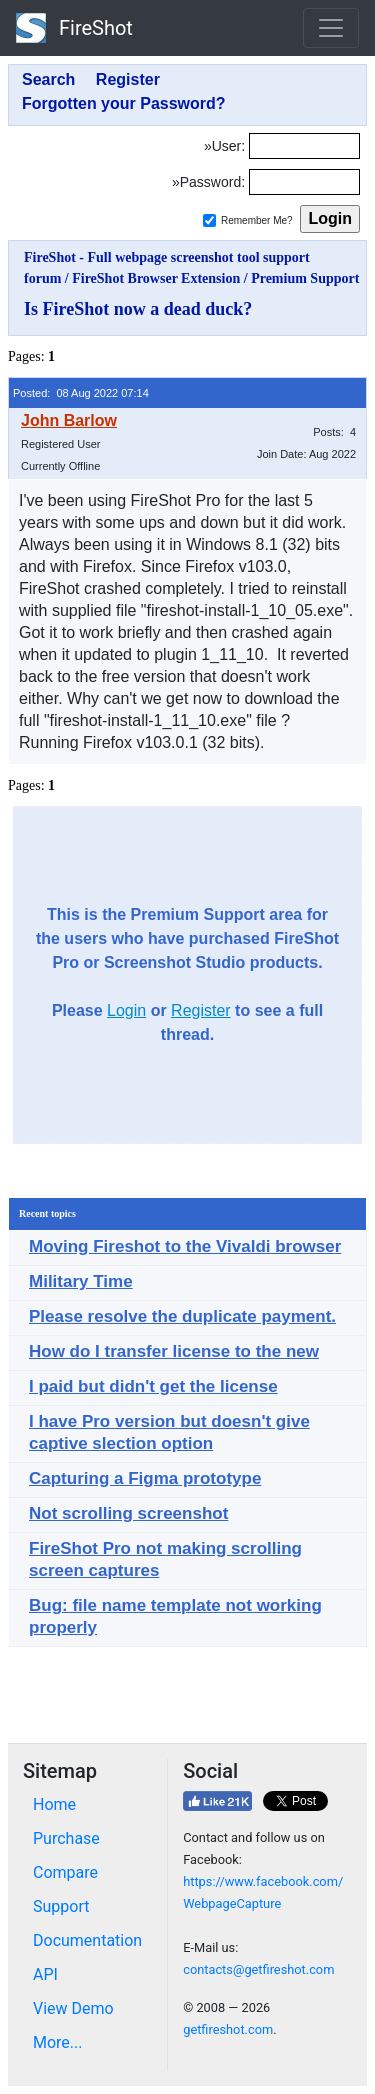  Describe the element at coordinates (156, 278) in the screenshot. I see `FireShot Browser Extension` at that location.